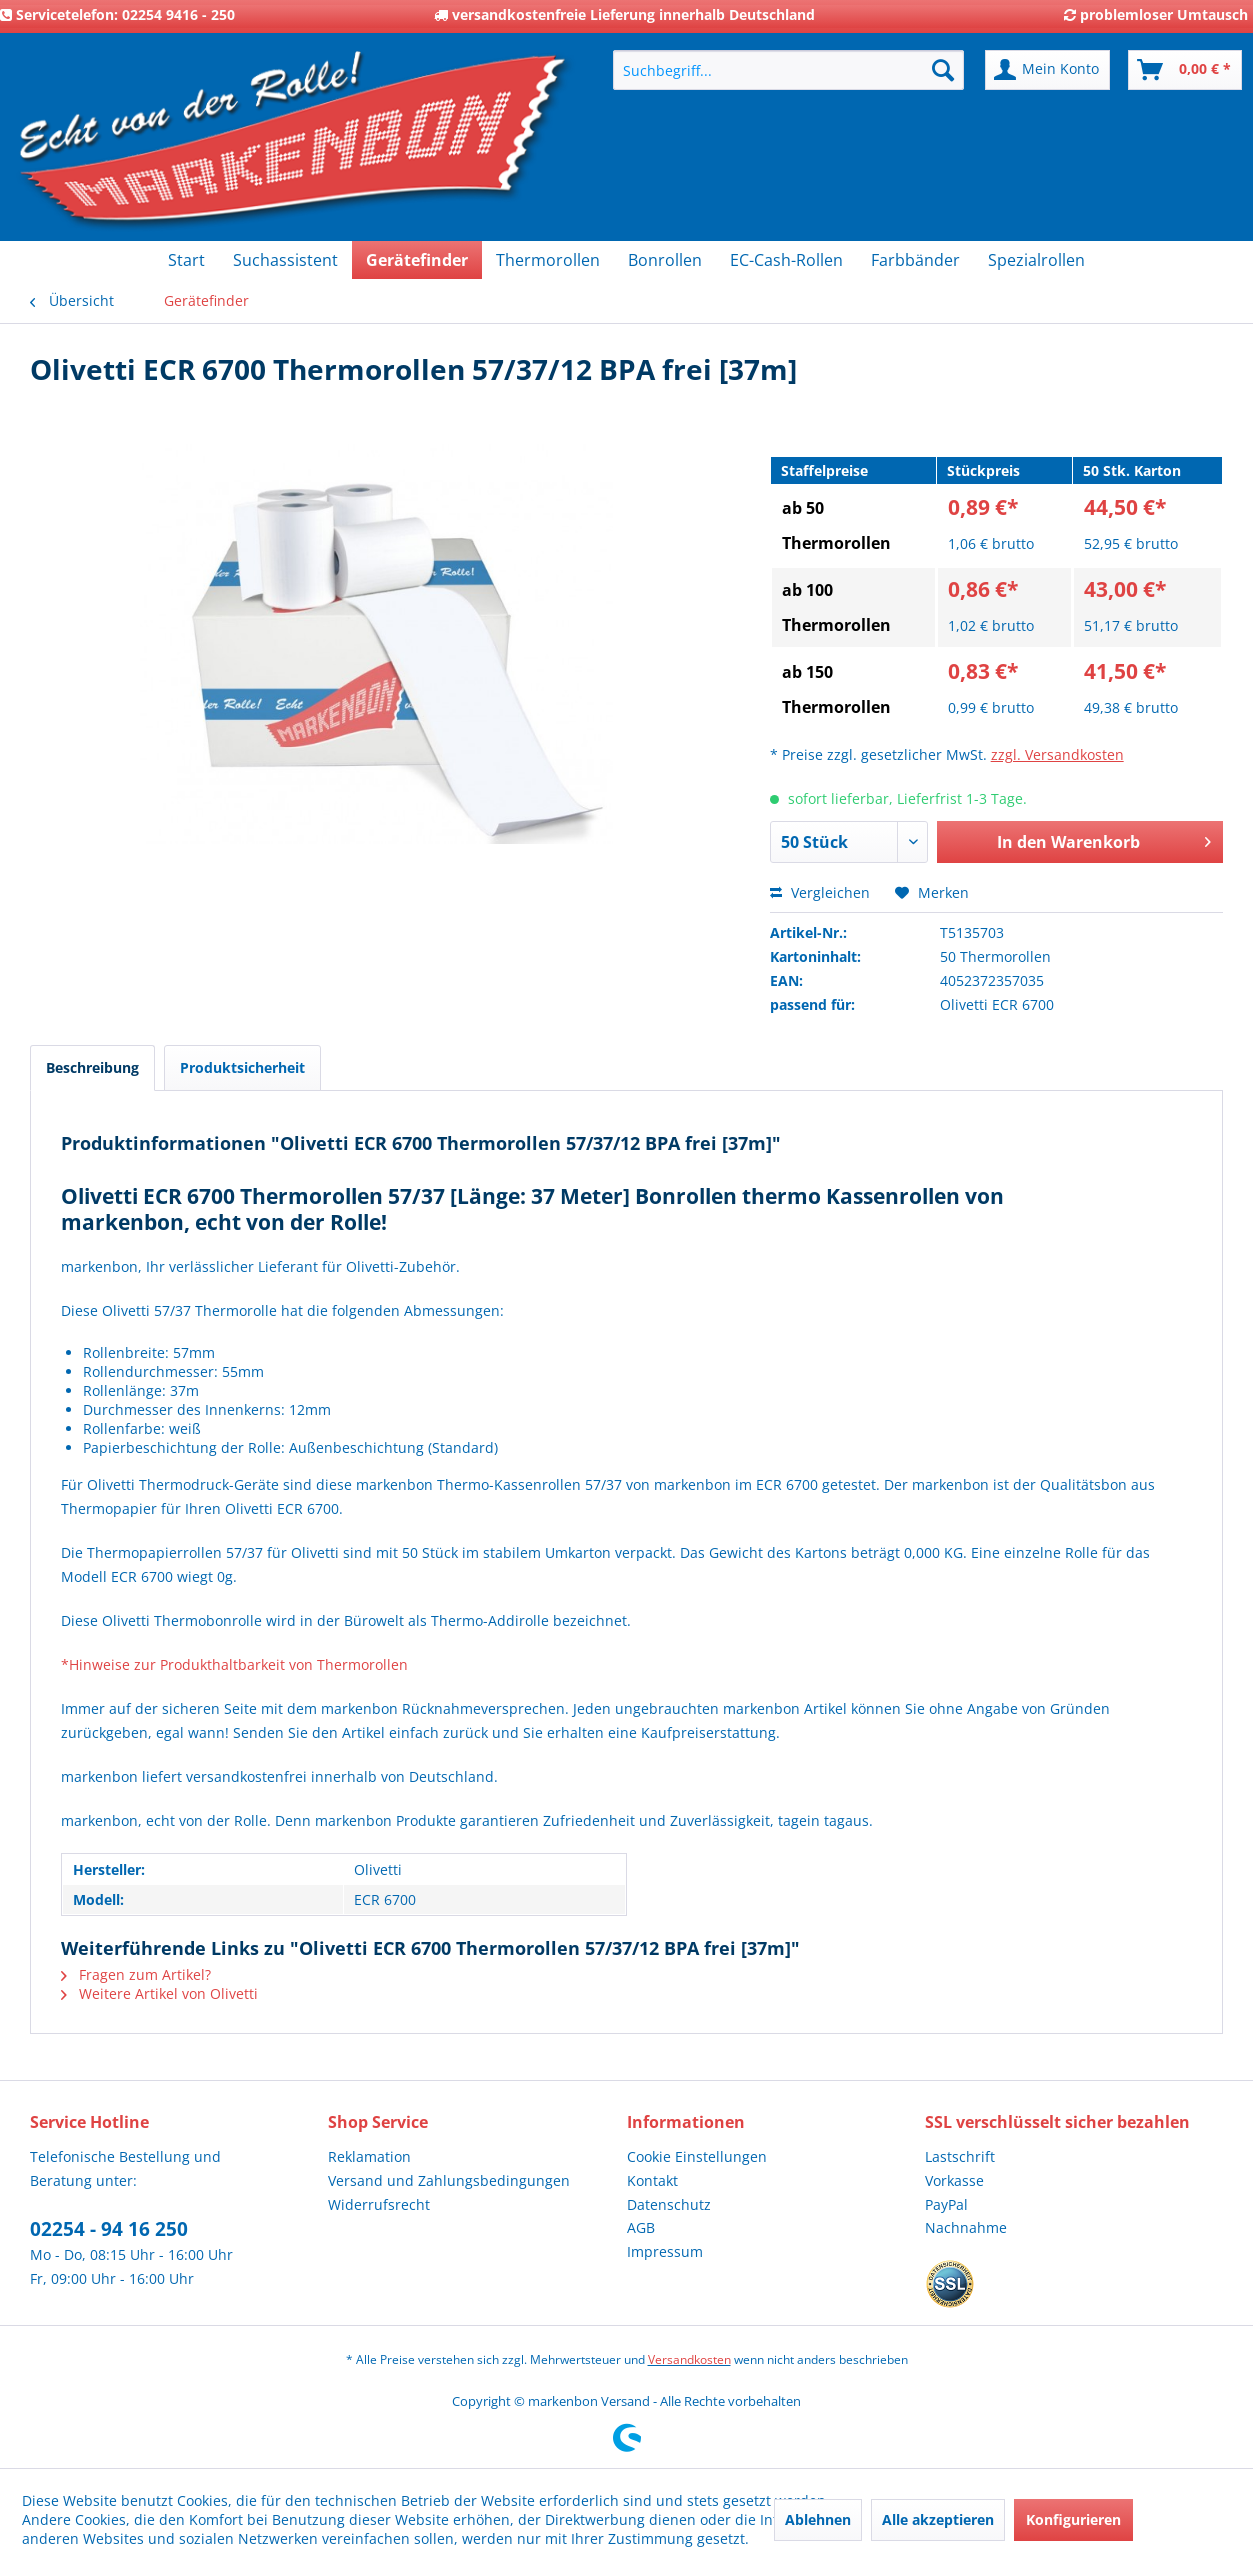  What do you see at coordinates (966, 2227) in the screenshot?
I see `Nachnahme` at bounding box center [966, 2227].